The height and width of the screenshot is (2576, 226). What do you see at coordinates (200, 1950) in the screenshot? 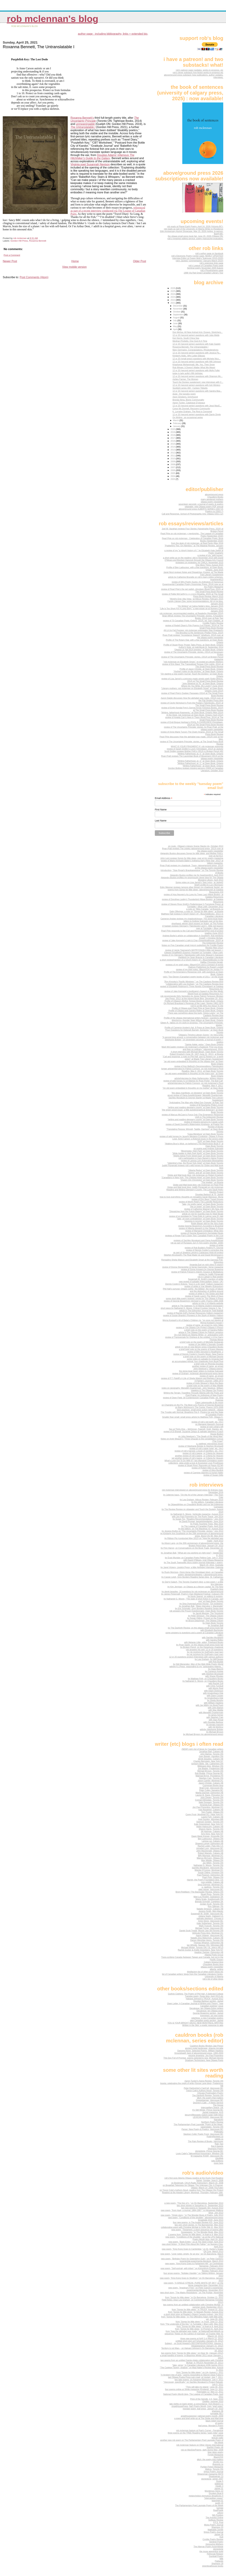
I see `Rachel Zucker & Arielle Greenberg, New York NY` at bounding box center [200, 1950].